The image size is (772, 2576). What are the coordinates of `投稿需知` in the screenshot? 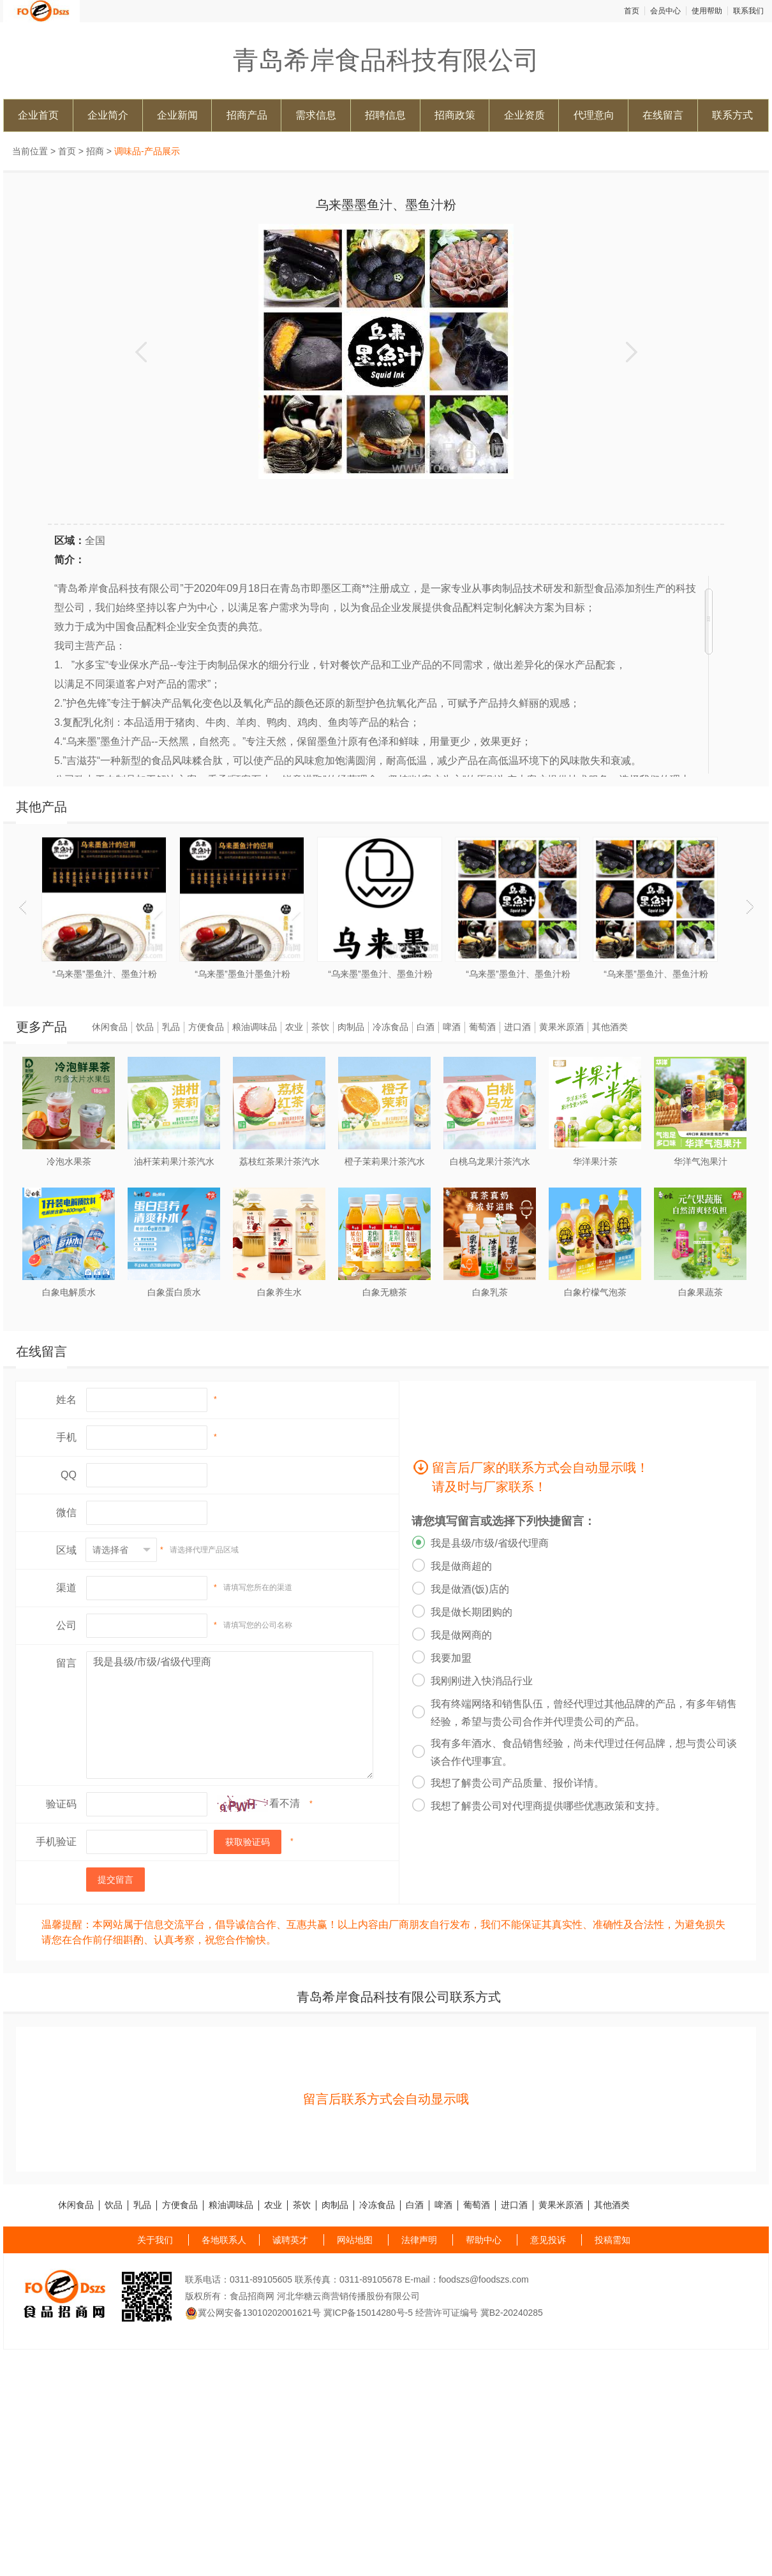 It's located at (612, 2240).